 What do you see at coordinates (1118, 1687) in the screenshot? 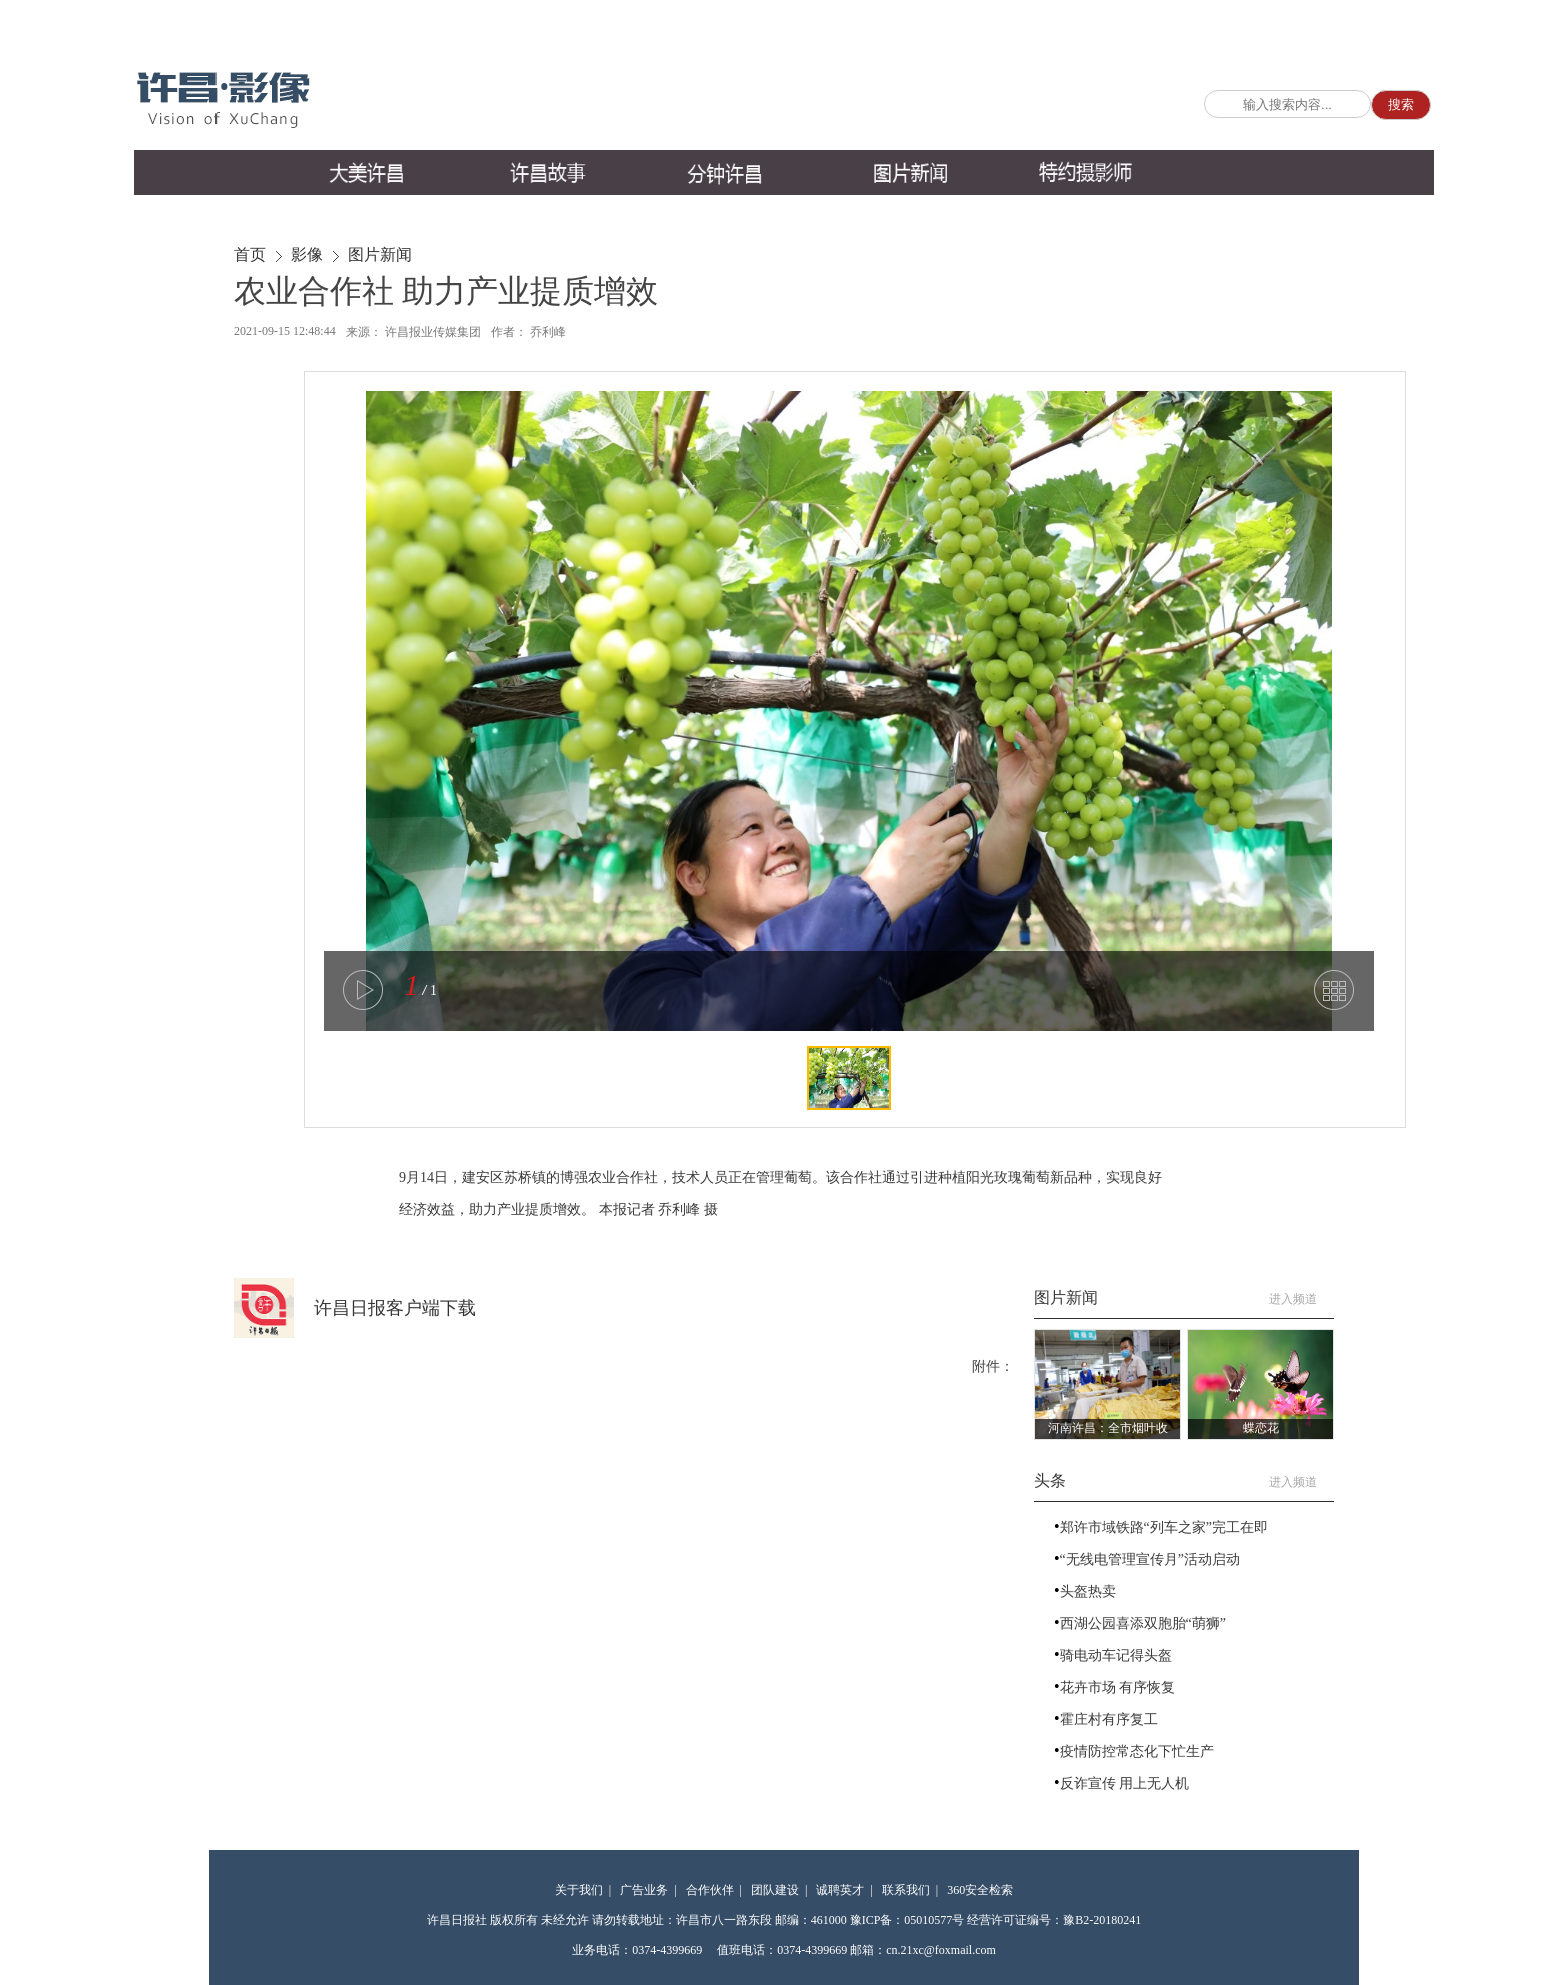
I see `花卉市场 有序恢复` at bounding box center [1118, 1687].